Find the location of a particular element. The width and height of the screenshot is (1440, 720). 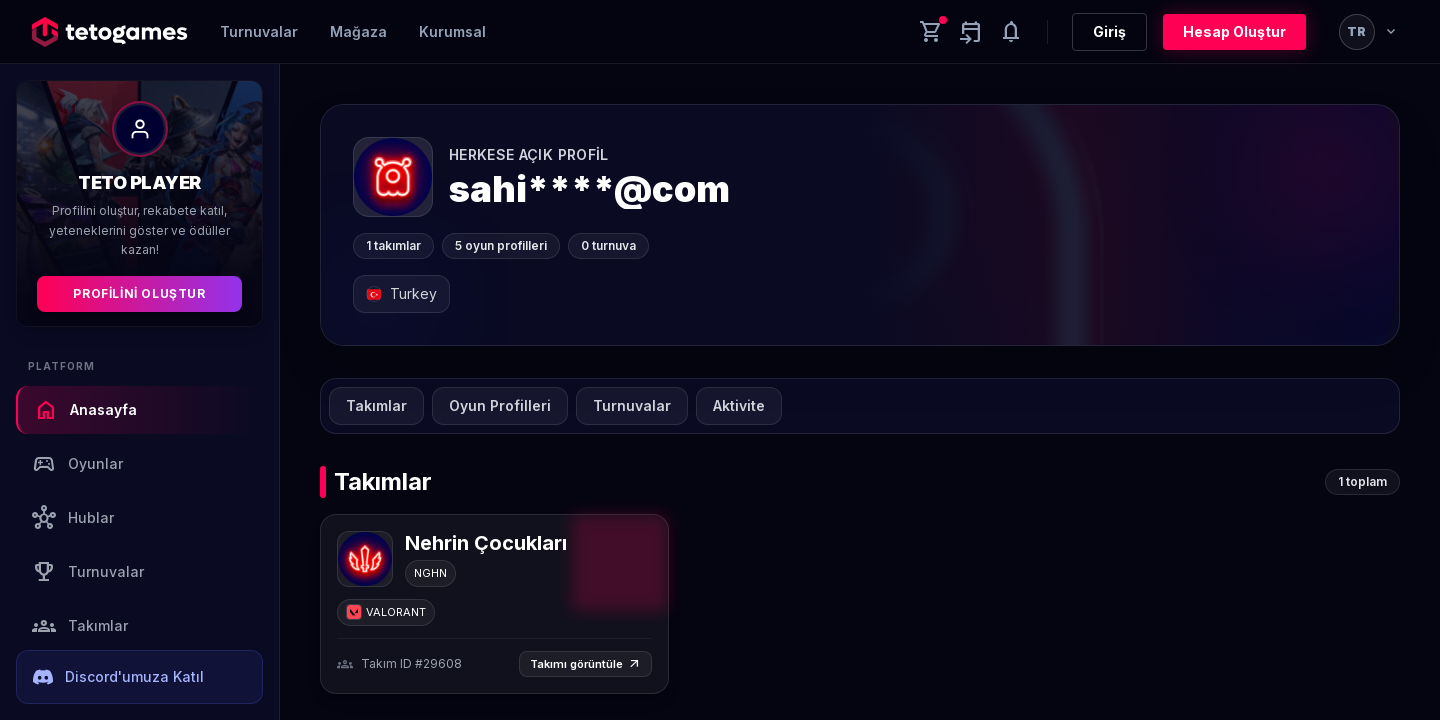

Oyun Profilleri is located at coordinates (500, 405).